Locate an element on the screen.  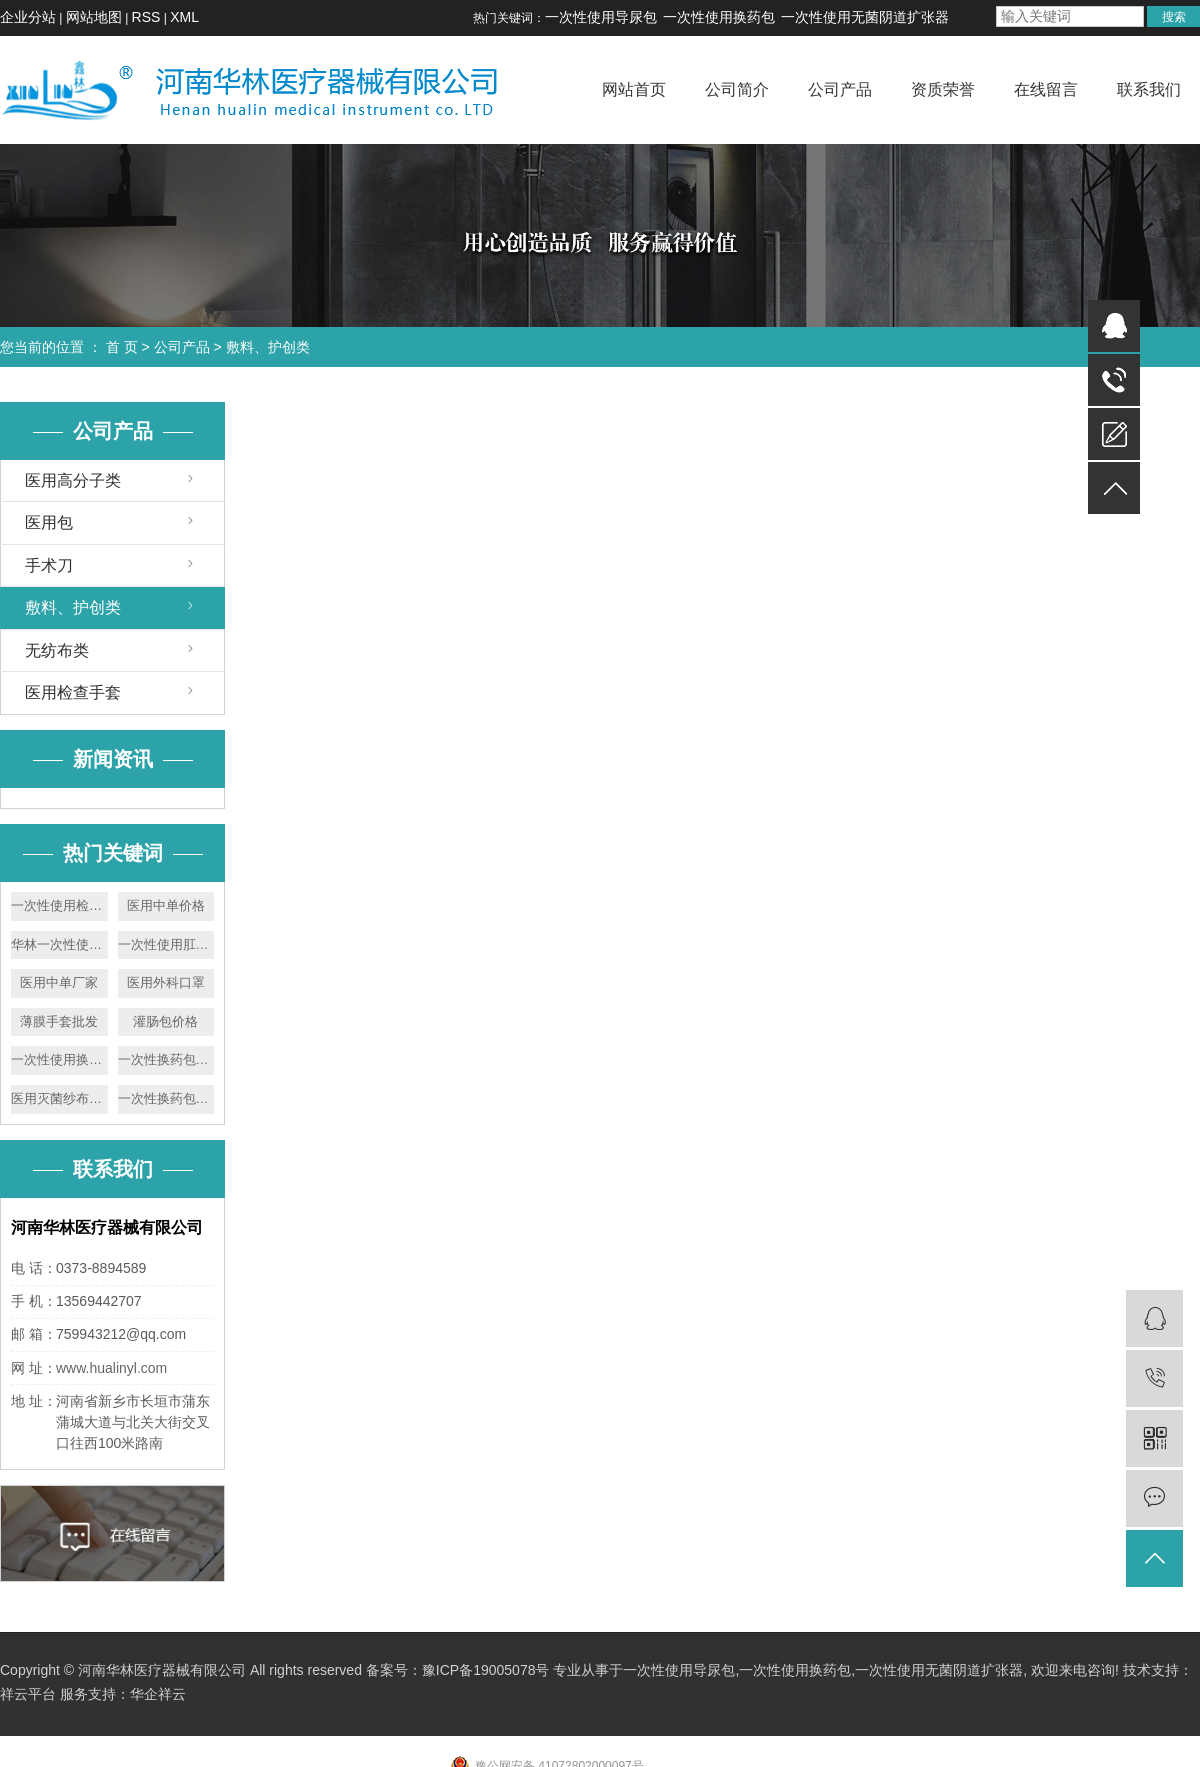
公司产品 is located at coordinates (840, 89).